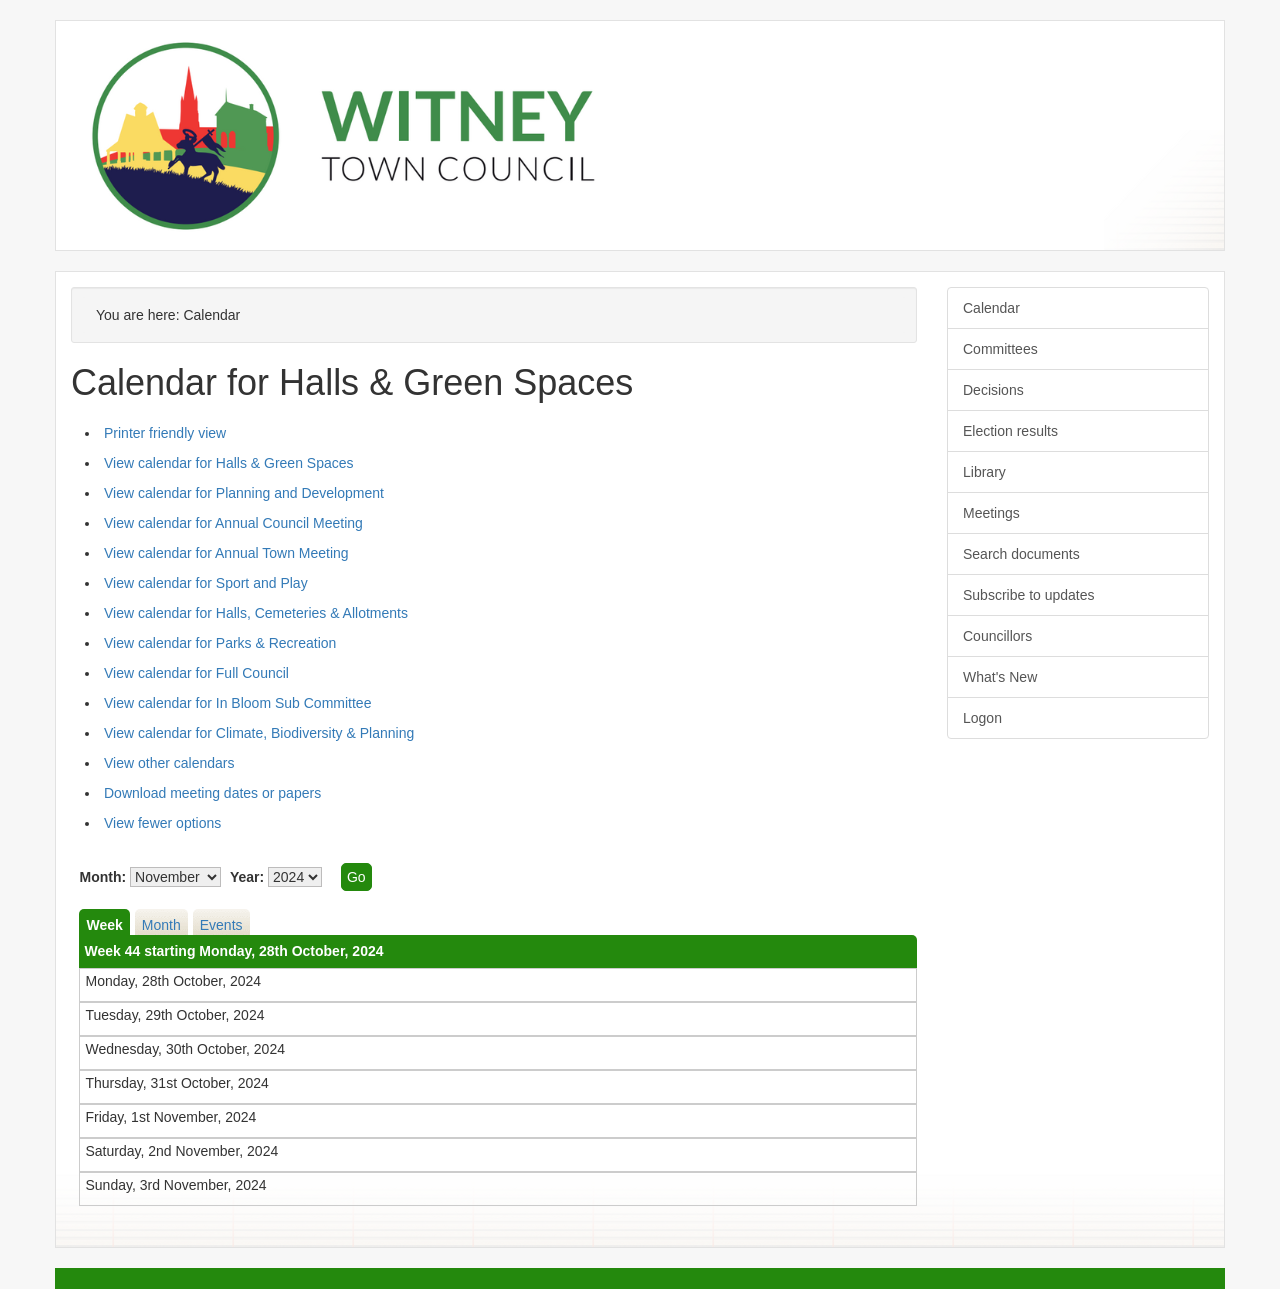 The image size is (1280, 1289). What do you see at coordinates (1000, 349) in the screenshot?
I see `Committees` at bounding box center [1000, 349].